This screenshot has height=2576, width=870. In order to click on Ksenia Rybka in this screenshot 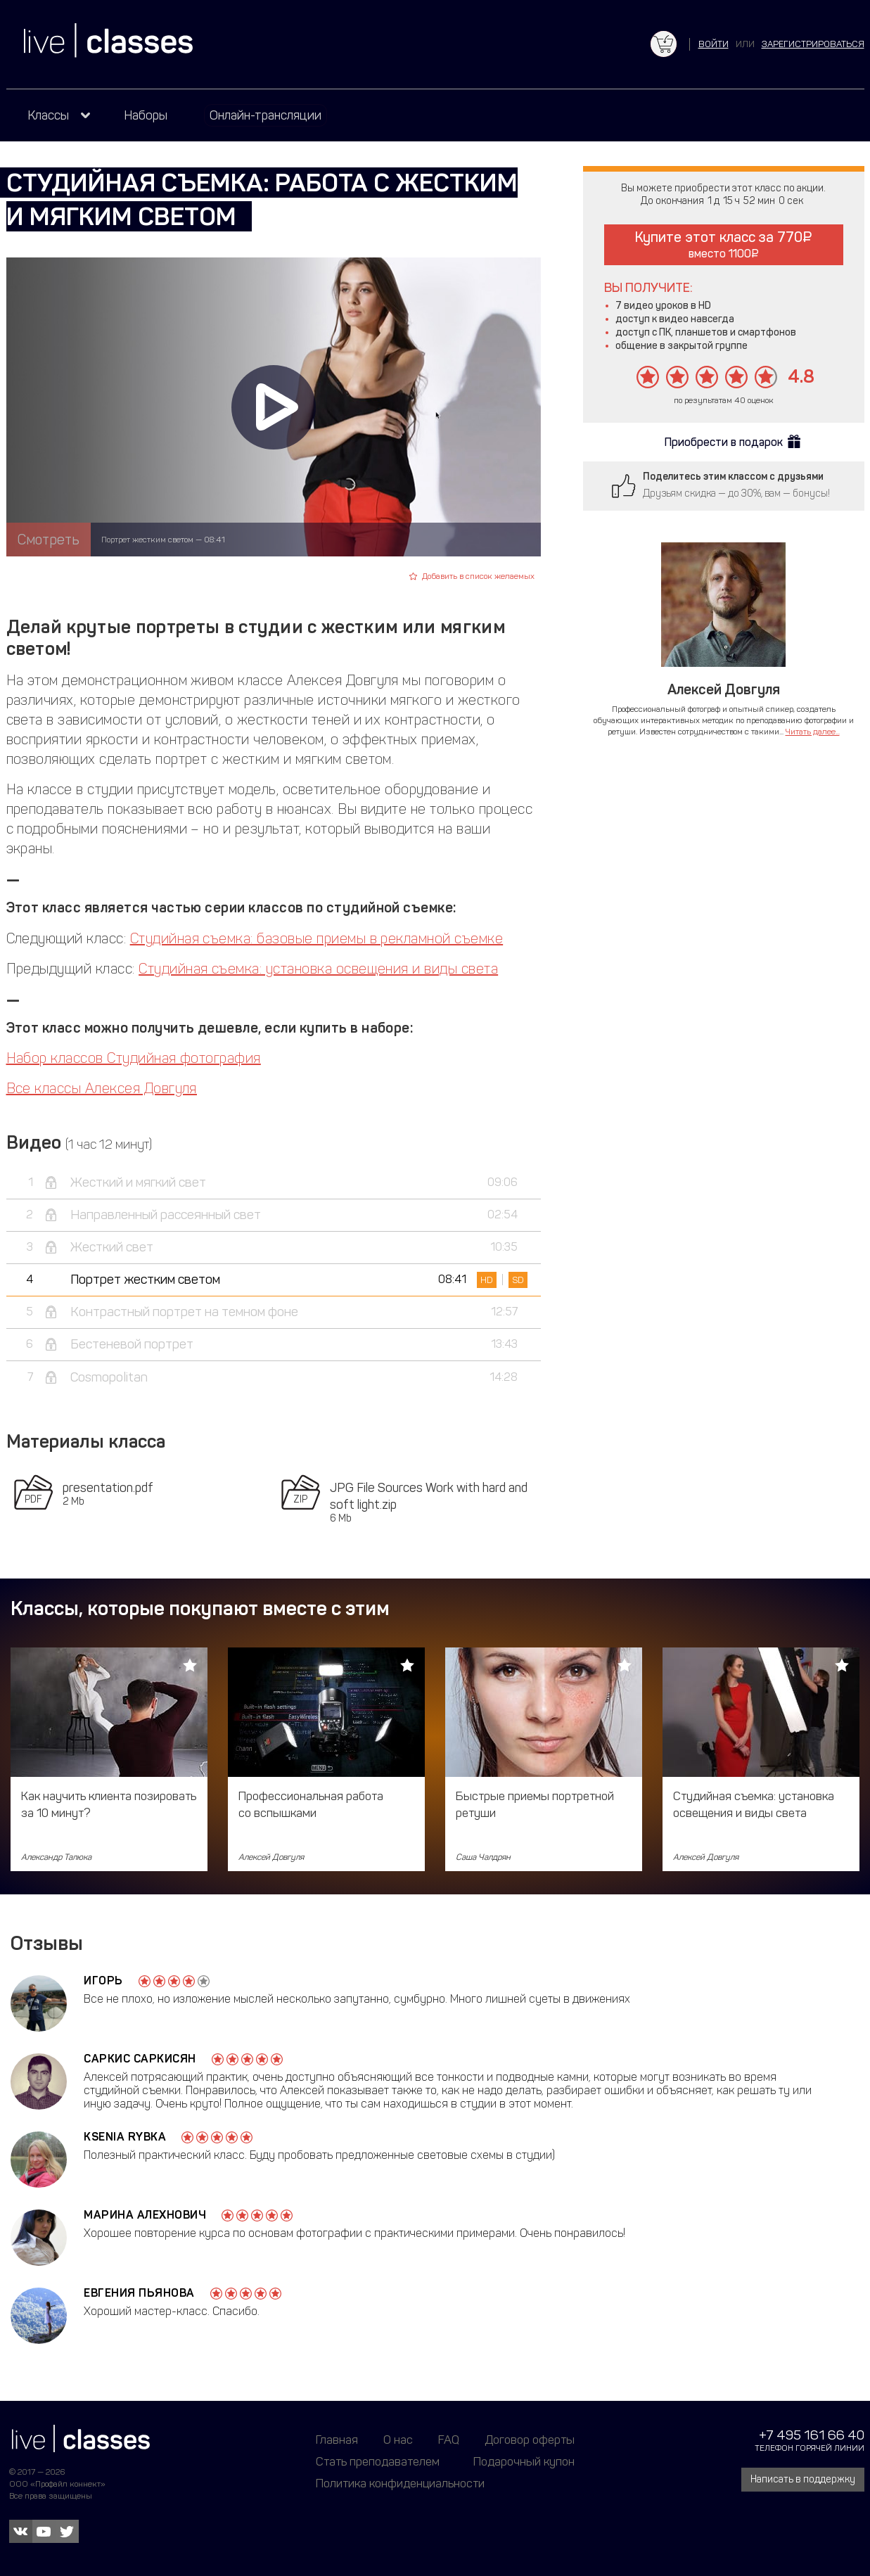, I will do `click(125, 2136)`.